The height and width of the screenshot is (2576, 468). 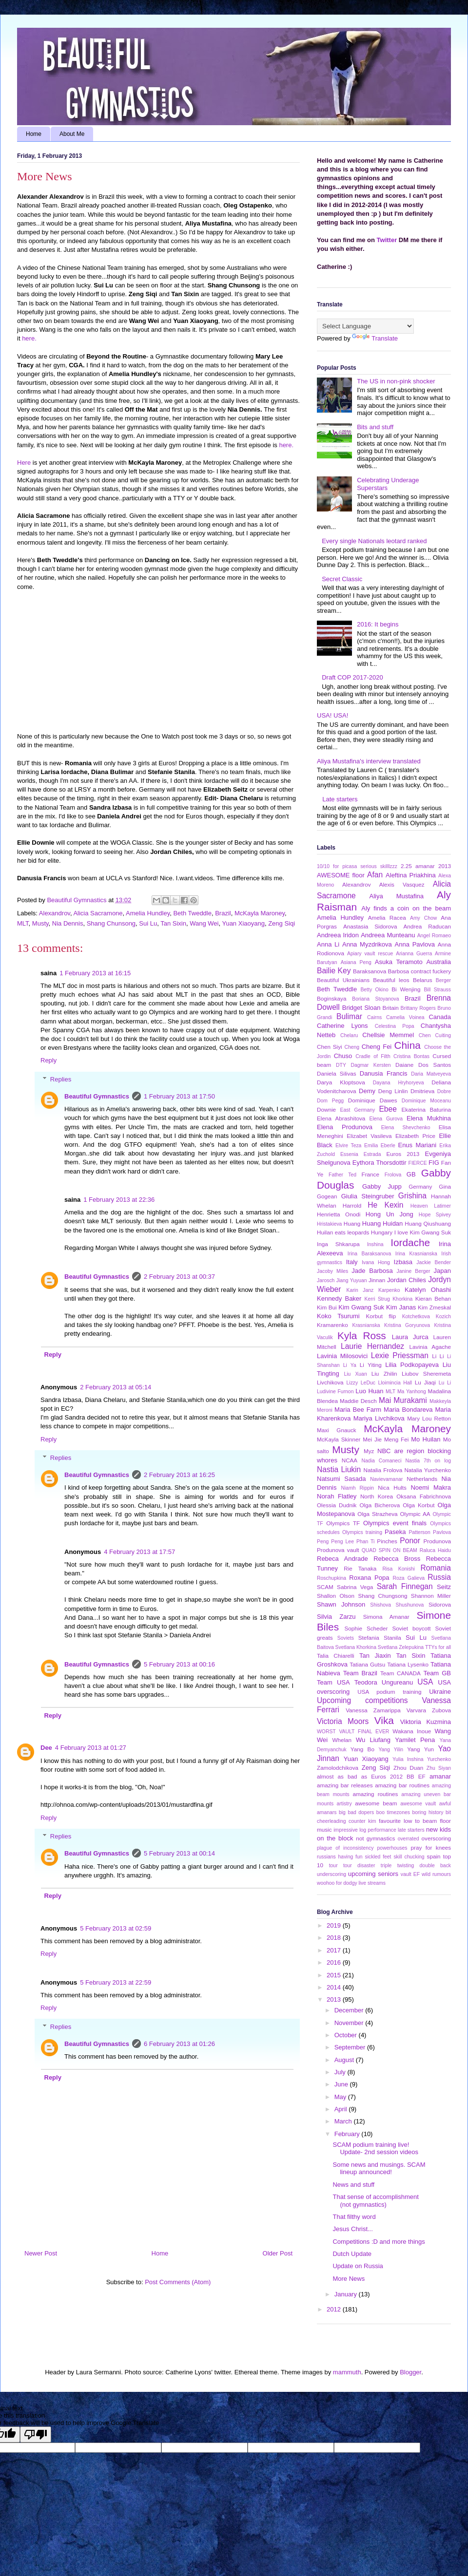 I want to click on Germany, so click(x=420, y=1186).